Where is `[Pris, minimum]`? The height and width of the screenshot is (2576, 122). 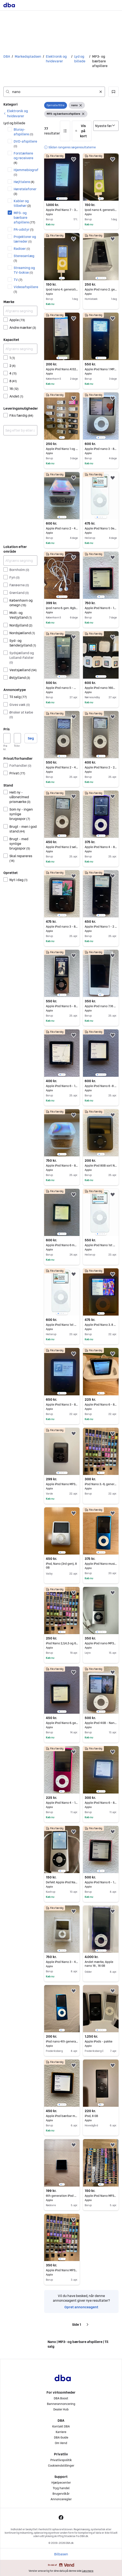
[Pris, minimum] is located at coordinates (6, 738).